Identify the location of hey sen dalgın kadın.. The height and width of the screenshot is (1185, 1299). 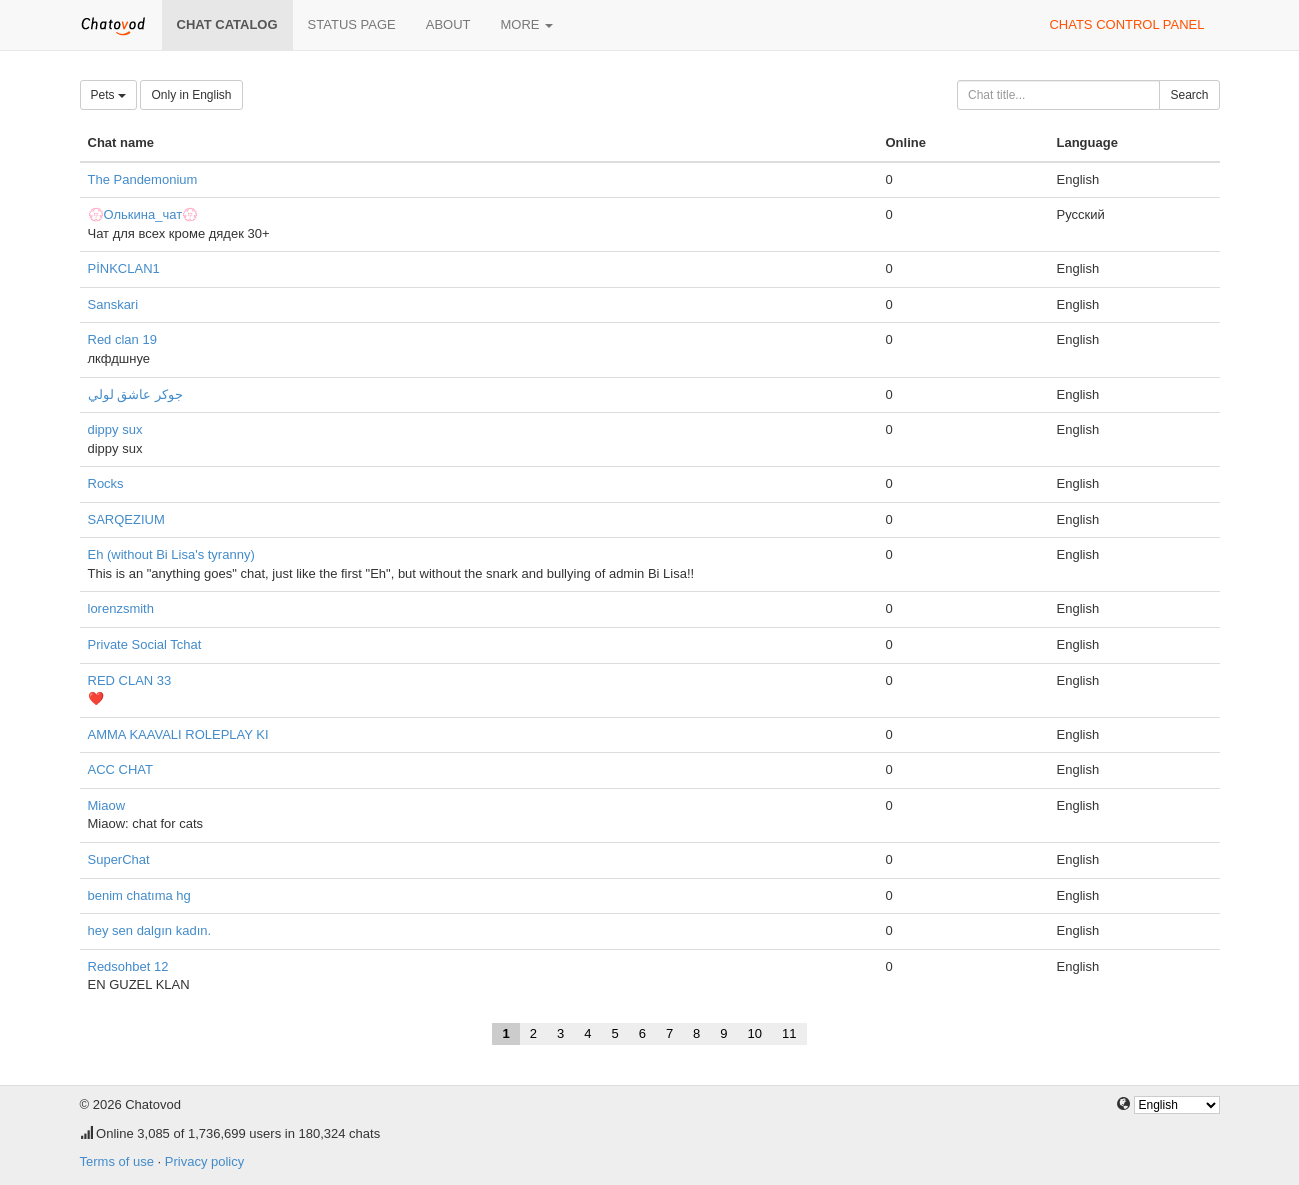
(150, 930).